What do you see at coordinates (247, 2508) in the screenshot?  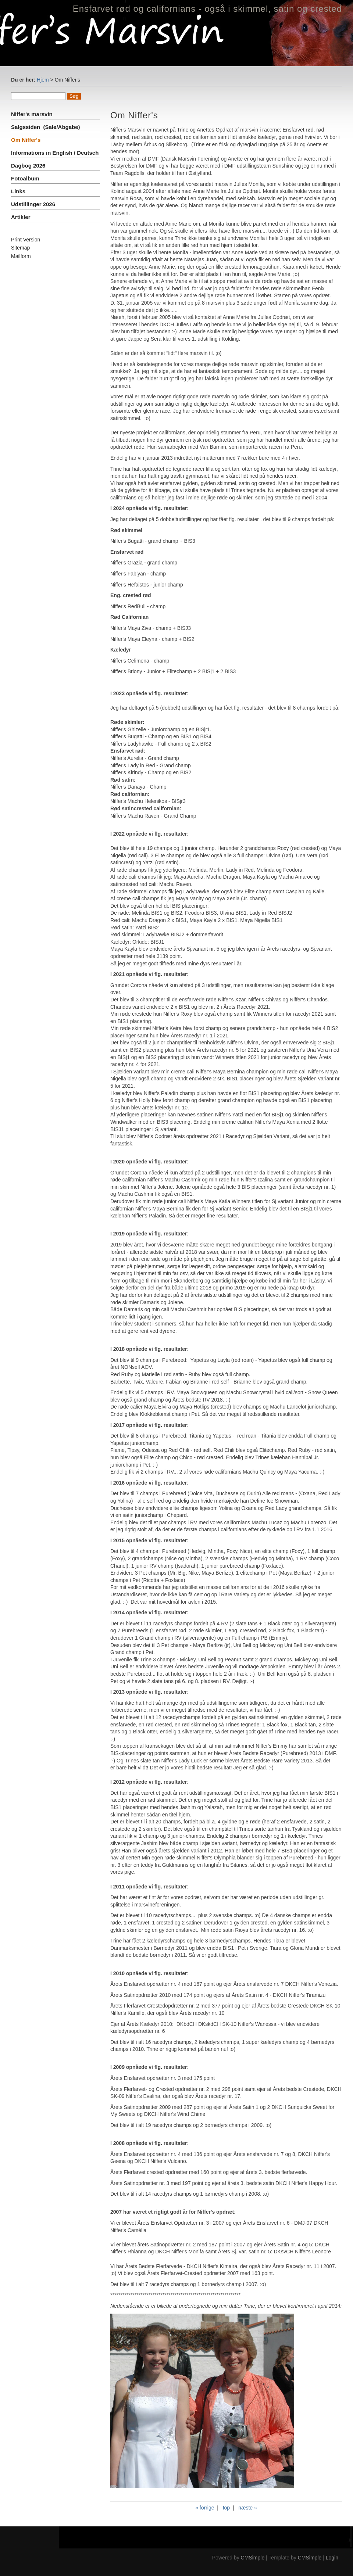 I see `næste »` at bounding box center [247, 2508].